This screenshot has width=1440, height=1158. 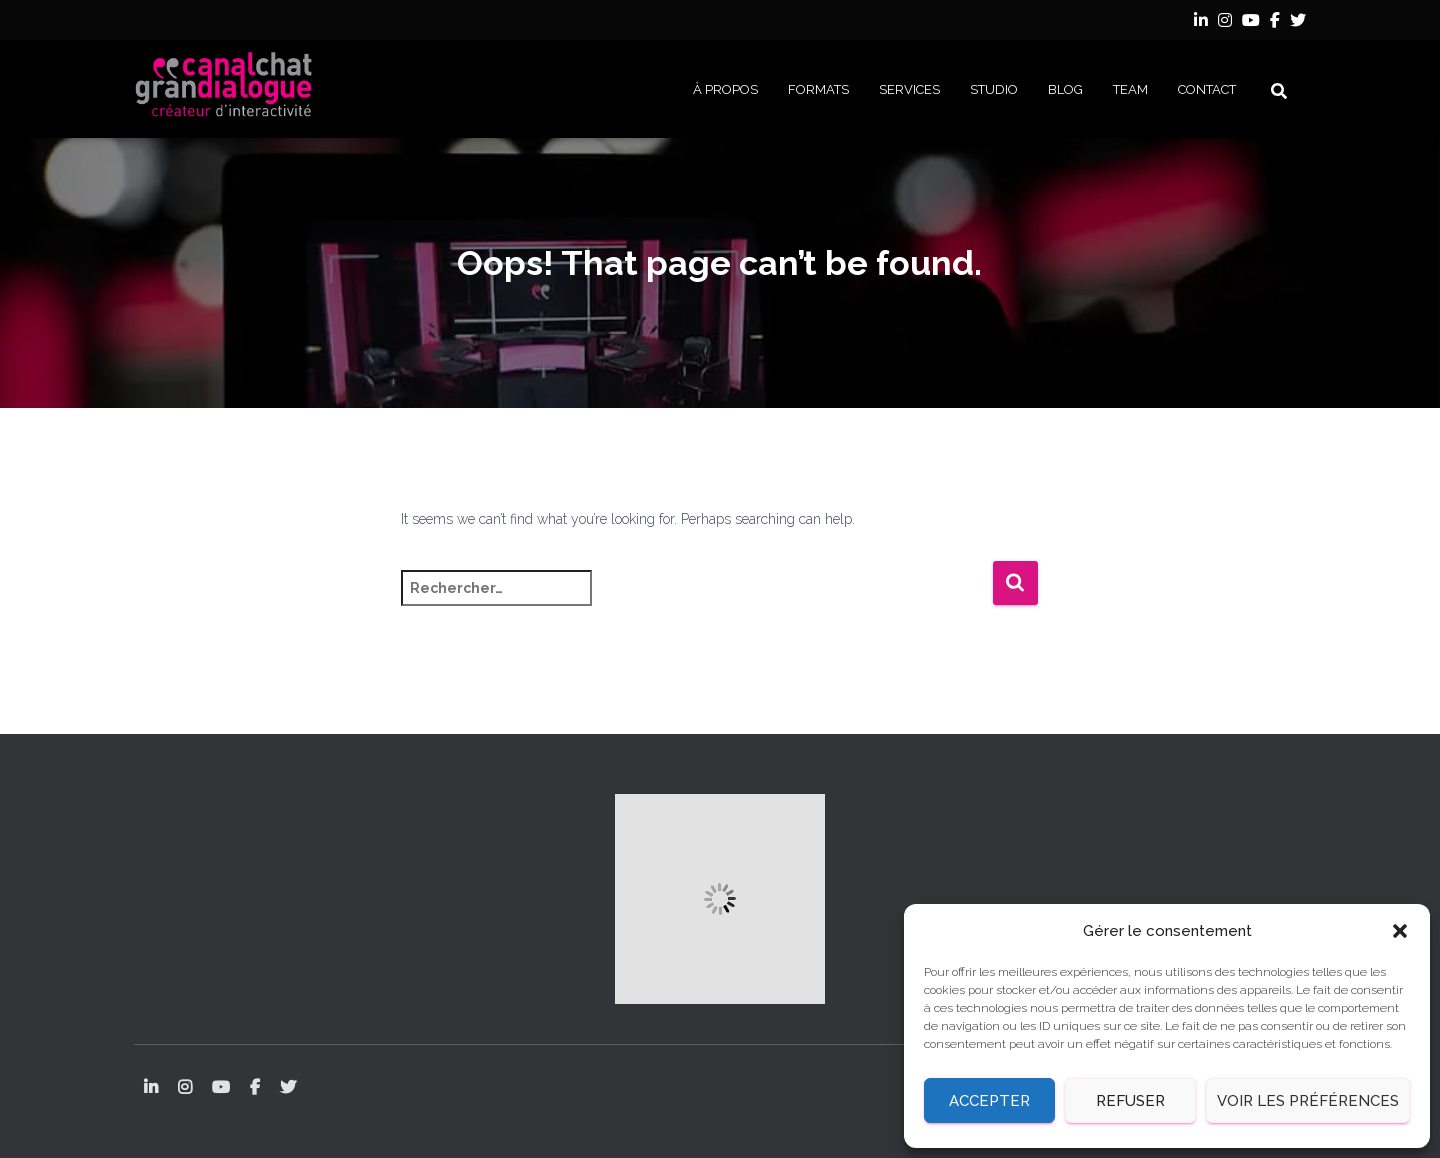 I want to click on BLOG, so click(x=1065, y=89).